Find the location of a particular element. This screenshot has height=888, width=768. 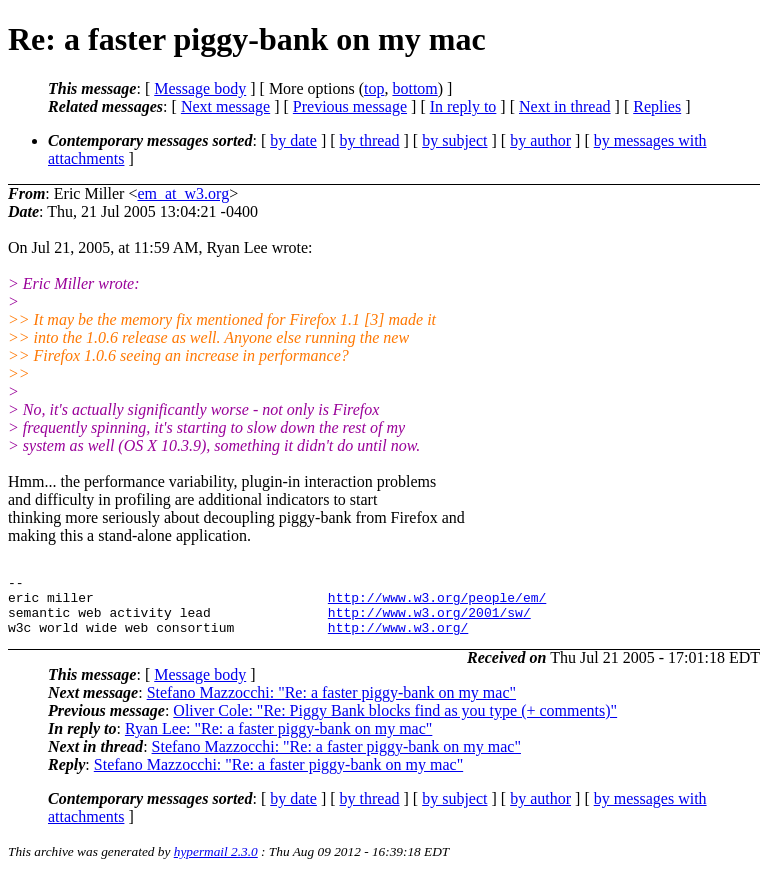

by author is located at coordinates (540, 140).